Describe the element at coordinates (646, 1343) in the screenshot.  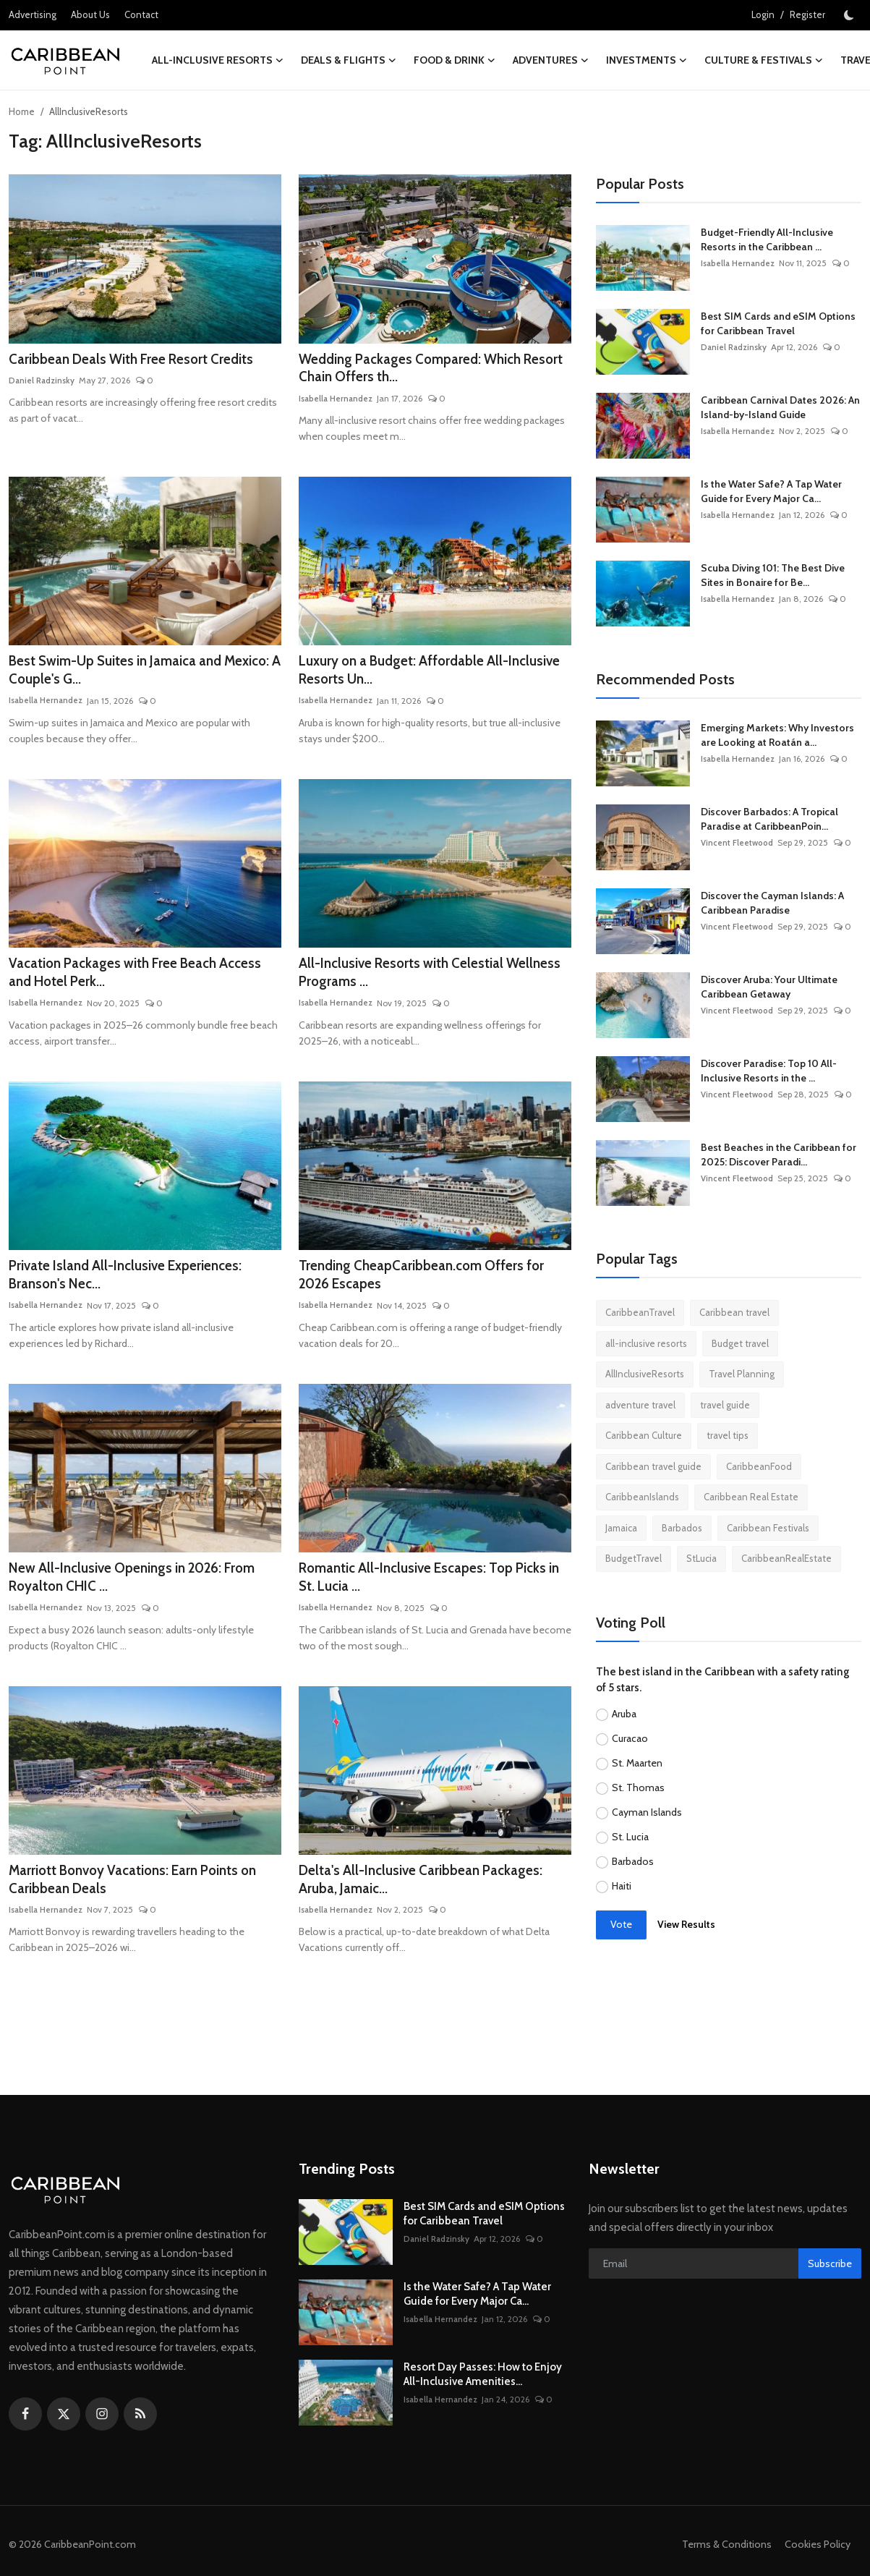
I see `all-inclusive resorts` at that location.